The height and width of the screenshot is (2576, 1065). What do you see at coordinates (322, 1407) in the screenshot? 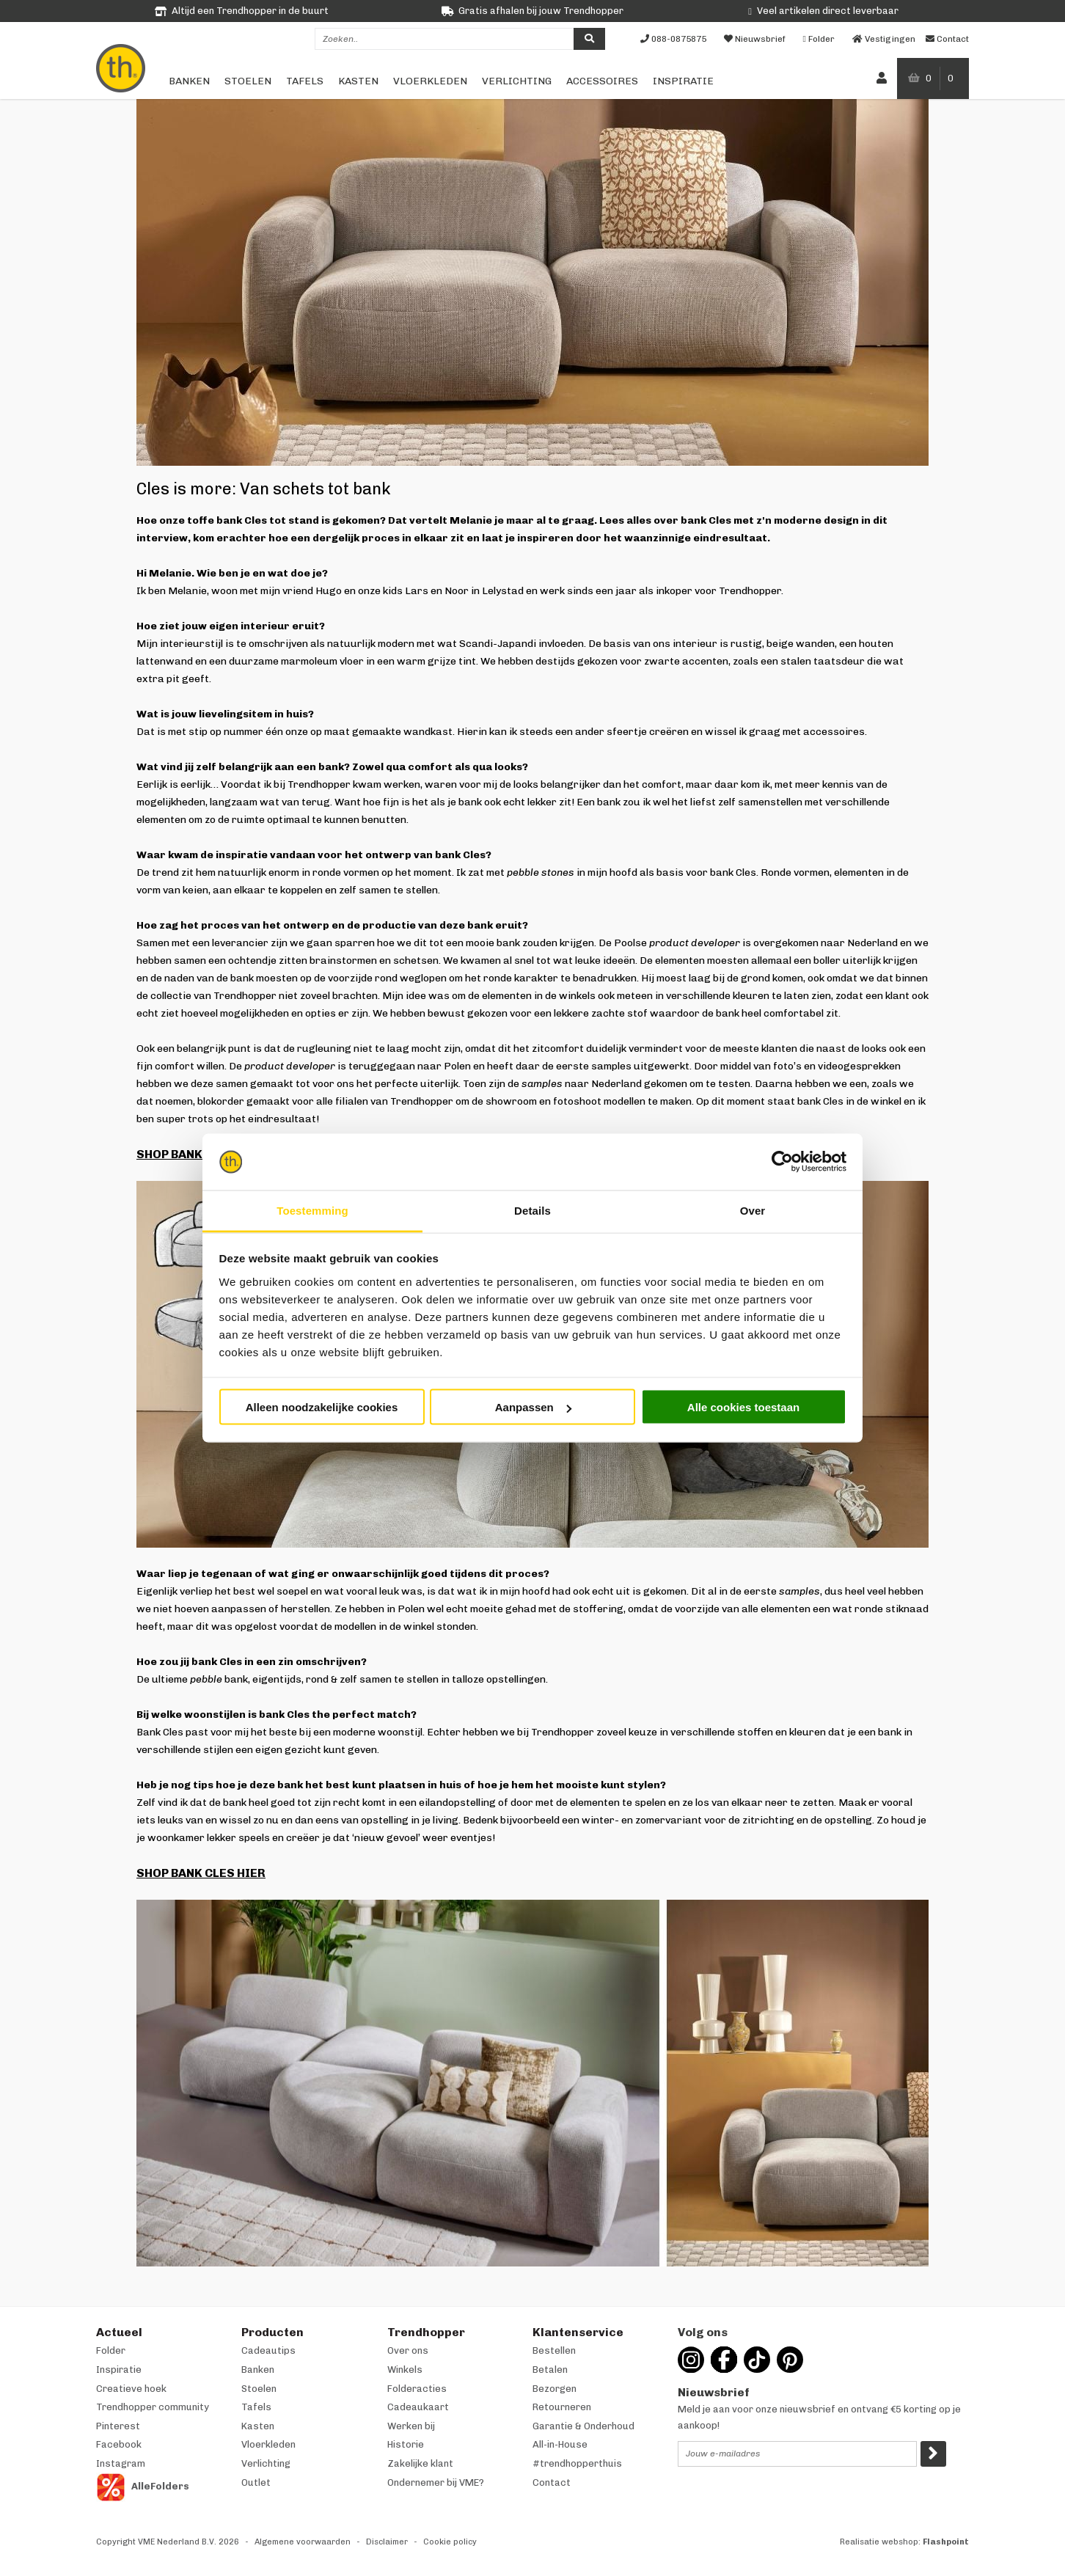
I see `Alleen noodzakelijke cookies` at bounding box center [322, 1407].